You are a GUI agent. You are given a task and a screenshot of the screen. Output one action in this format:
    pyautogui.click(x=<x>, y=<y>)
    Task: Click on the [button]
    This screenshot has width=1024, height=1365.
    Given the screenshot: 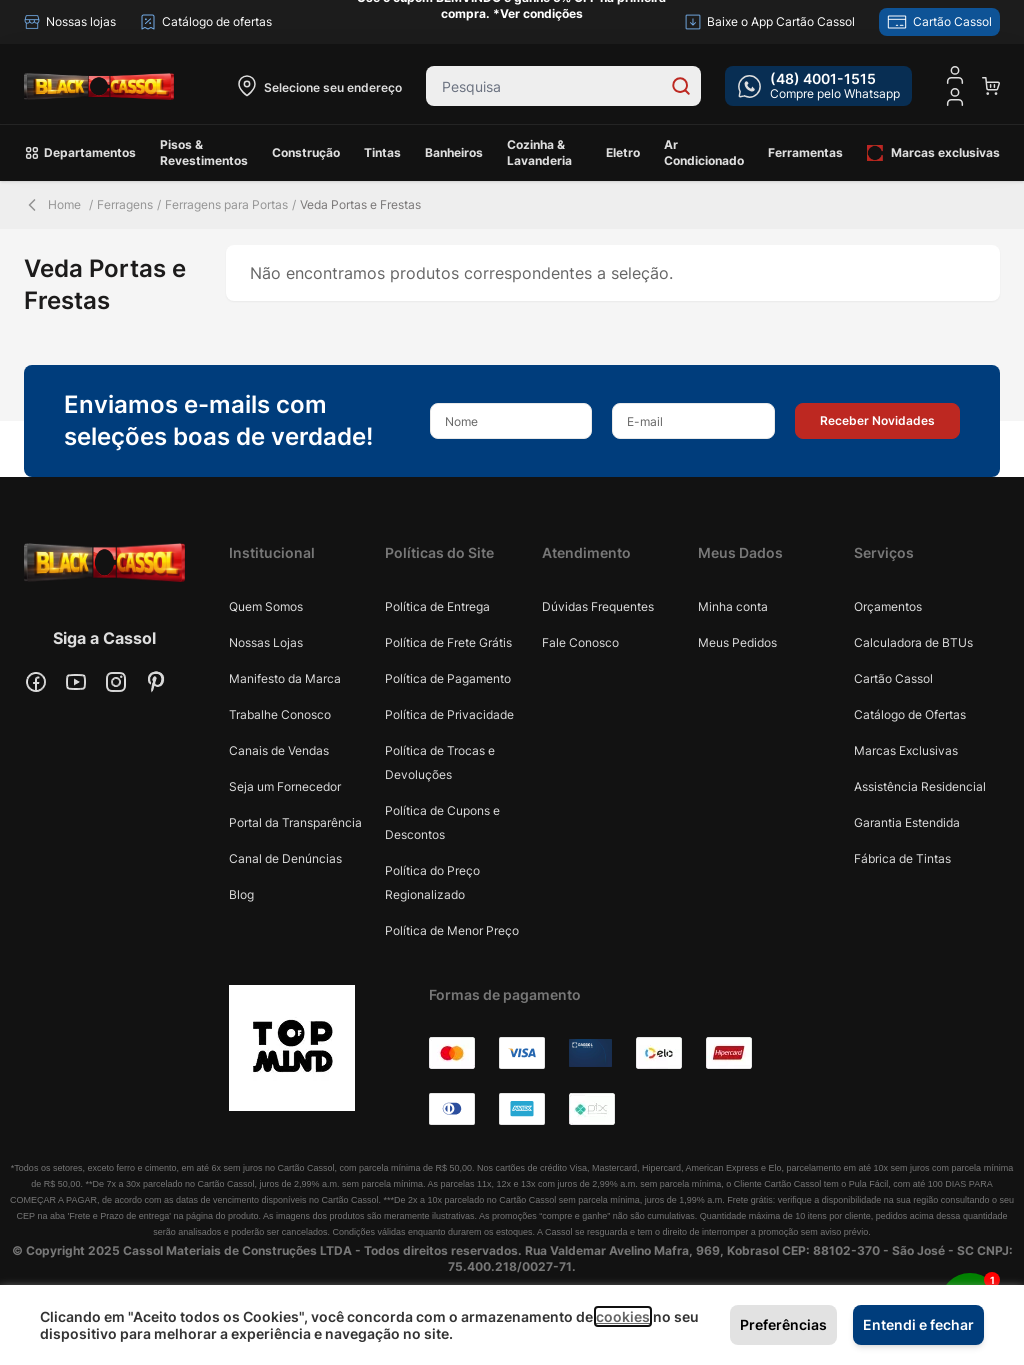 What is the action you would take?
    pyautogui.click(x=877, y=421)
    